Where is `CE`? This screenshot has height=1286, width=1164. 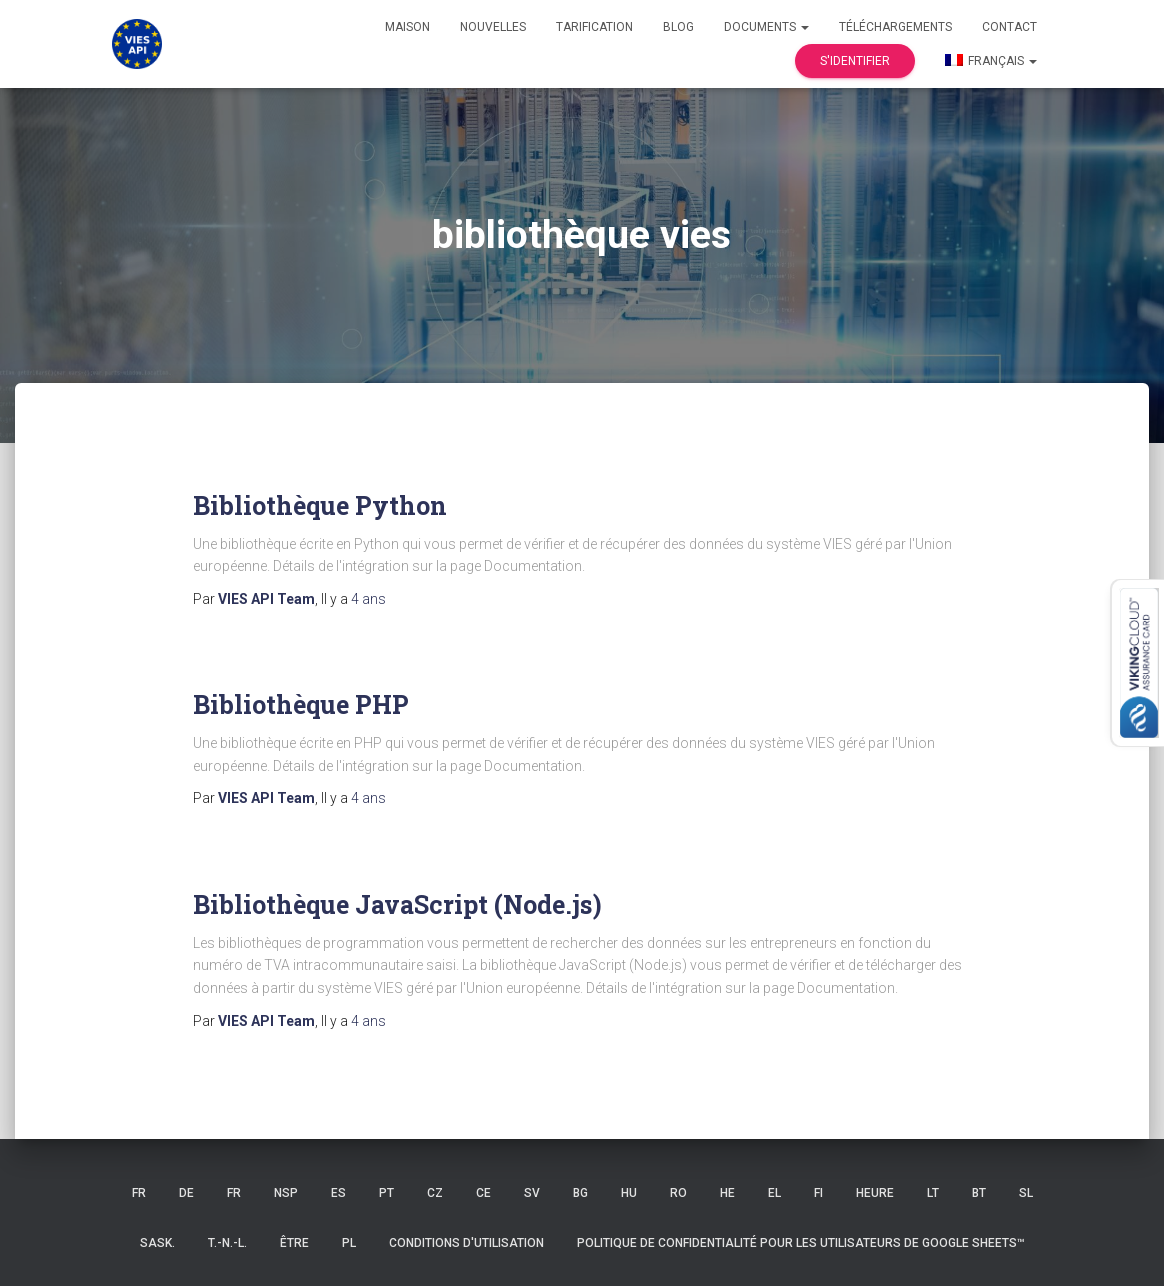 CE is located at coordinates (483, 1193).